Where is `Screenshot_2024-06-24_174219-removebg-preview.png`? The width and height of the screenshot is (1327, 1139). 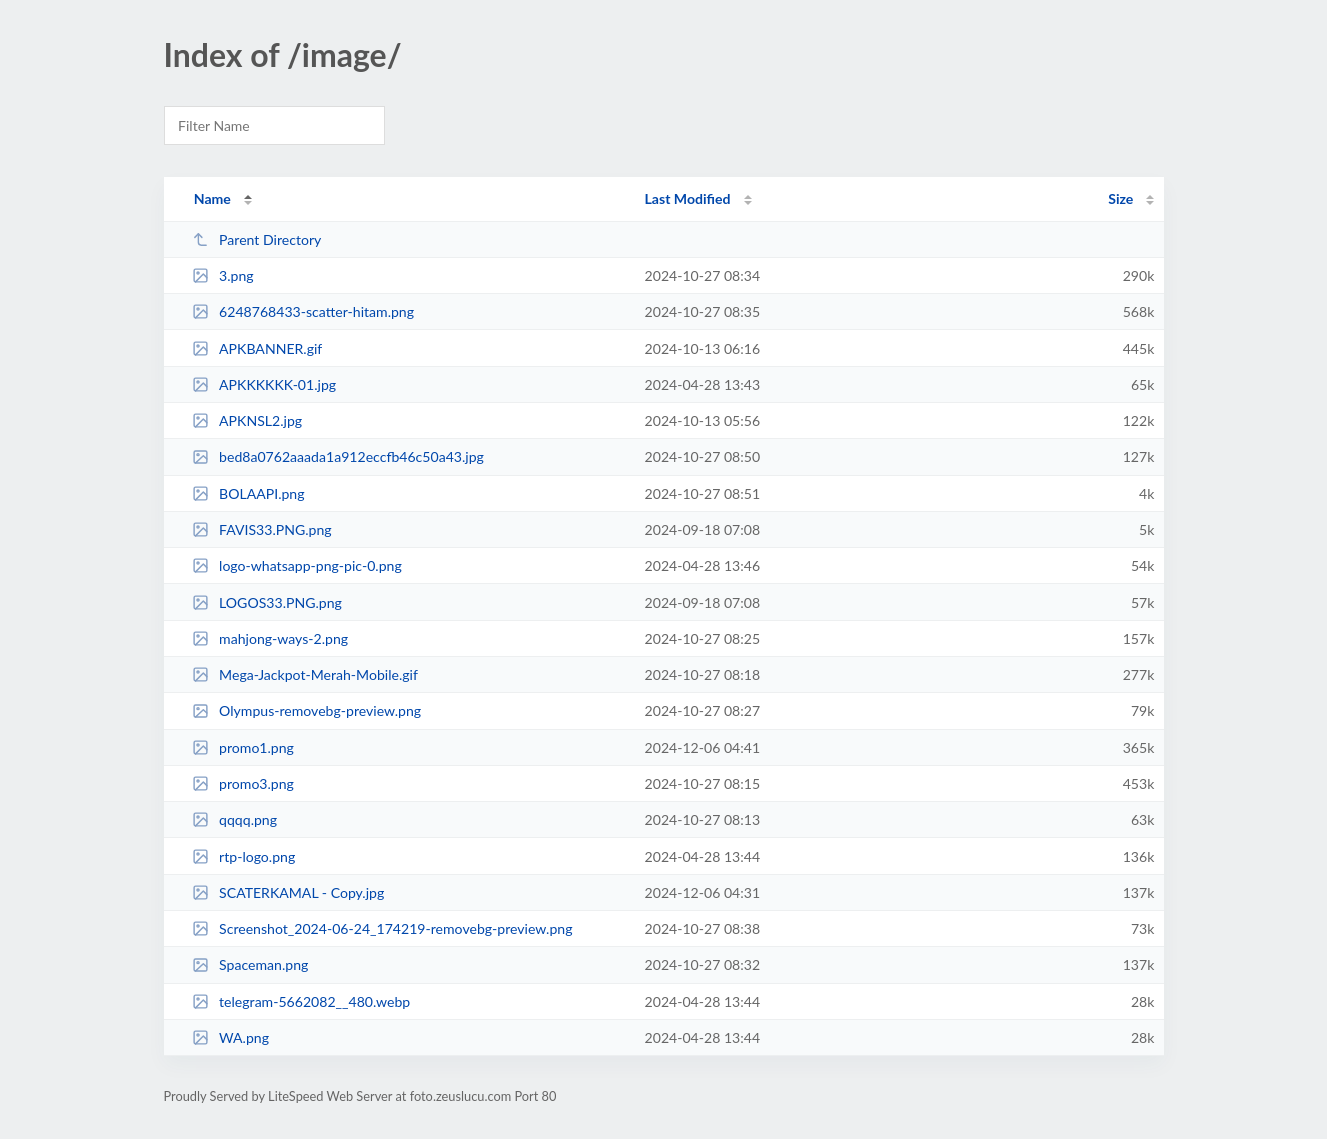 Screenshot_2024-06-24_174219-removebg-preview.png is located at coordinates (382, 928).